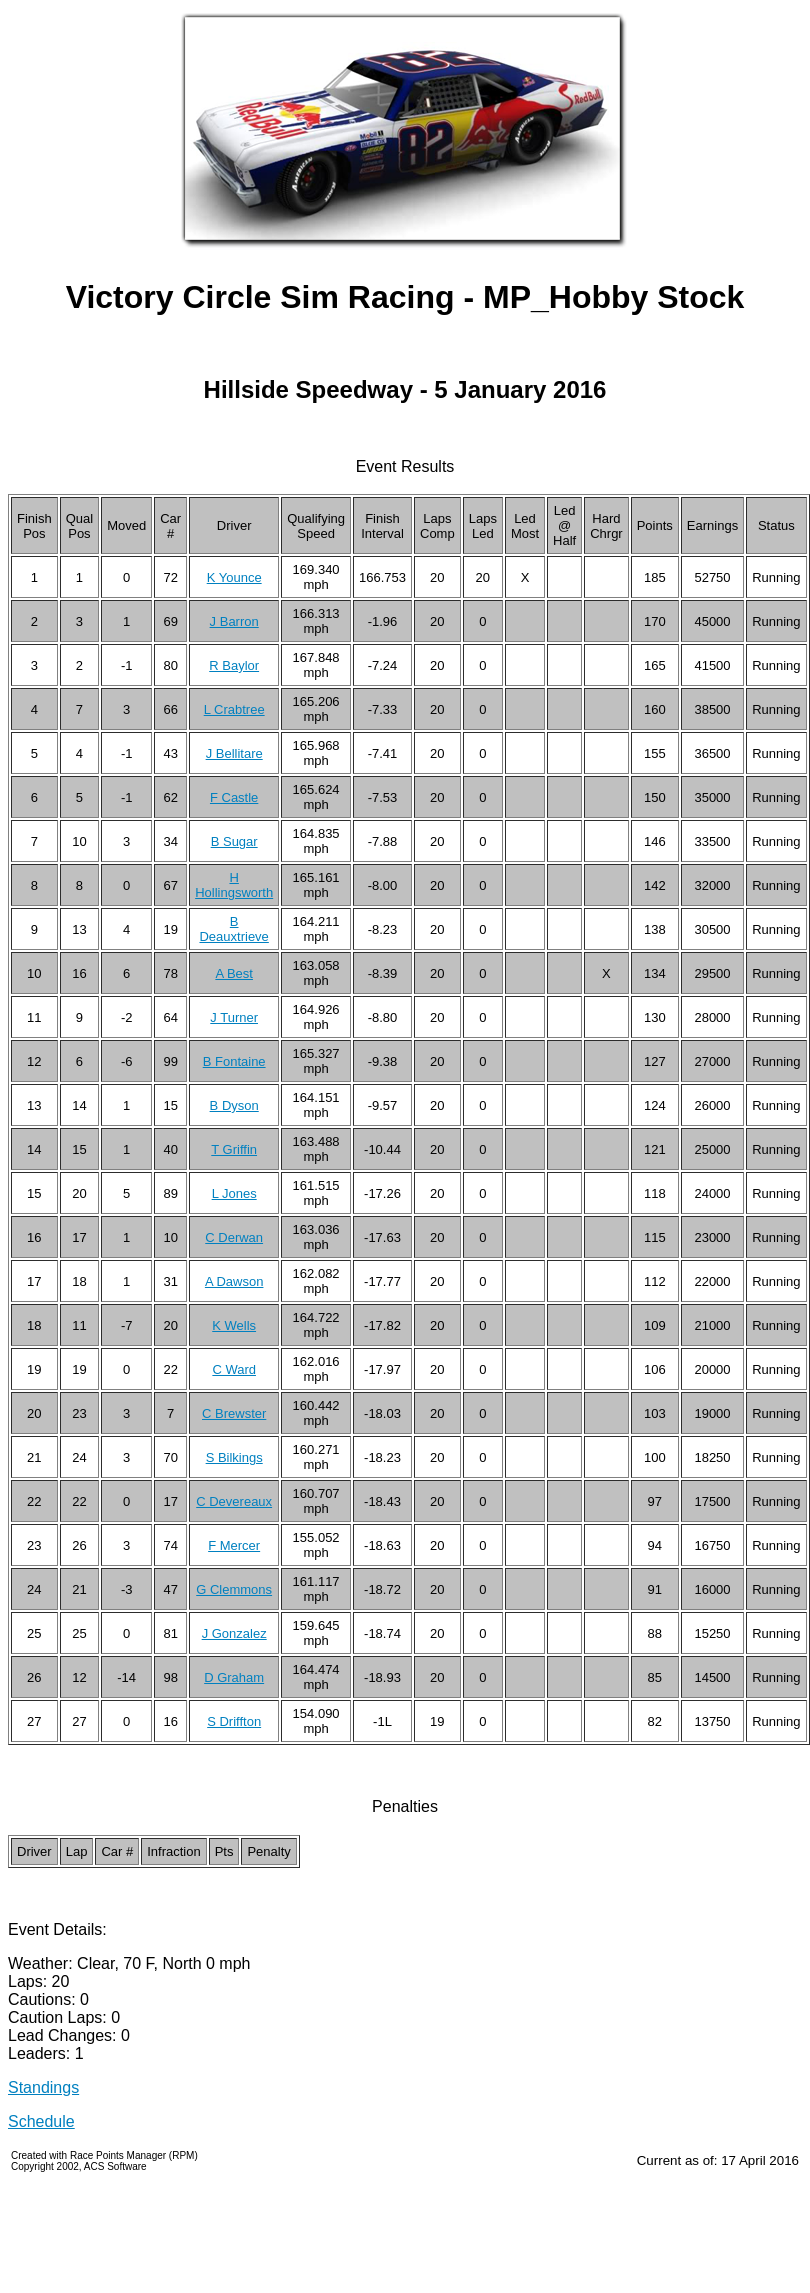 The height and width of the screenshot is (2293, 810). I want to click on J Barron, so click(234, 621).